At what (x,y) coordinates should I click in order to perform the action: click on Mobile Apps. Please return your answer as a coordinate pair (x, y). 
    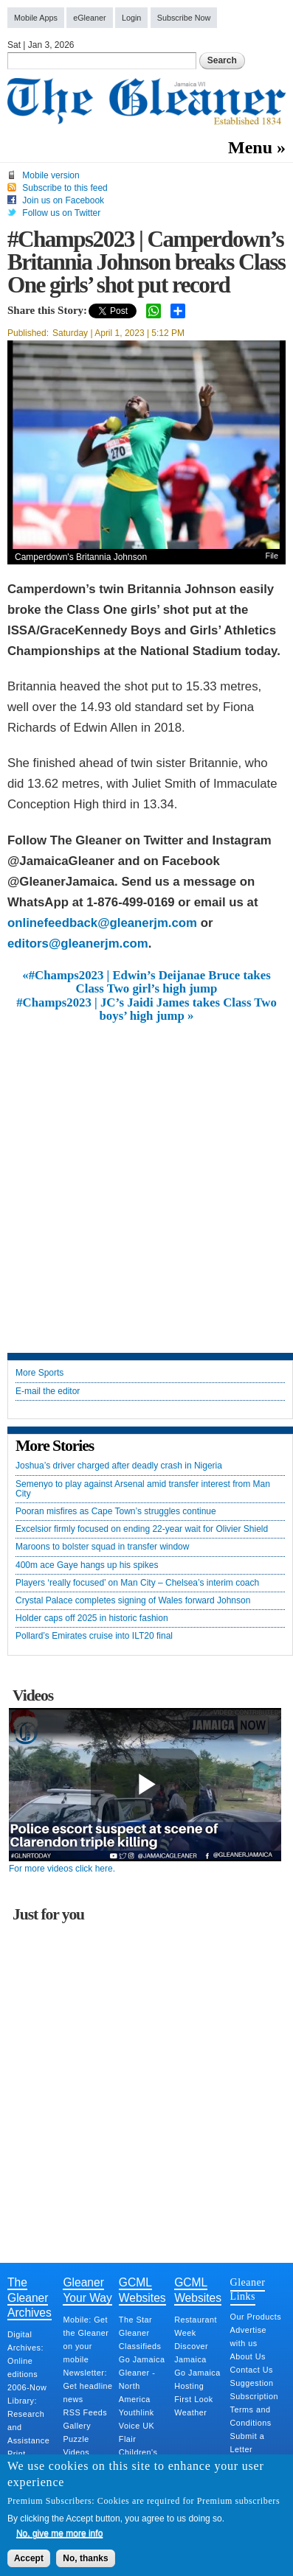
    Looking at the image, I should click on (36, 17).